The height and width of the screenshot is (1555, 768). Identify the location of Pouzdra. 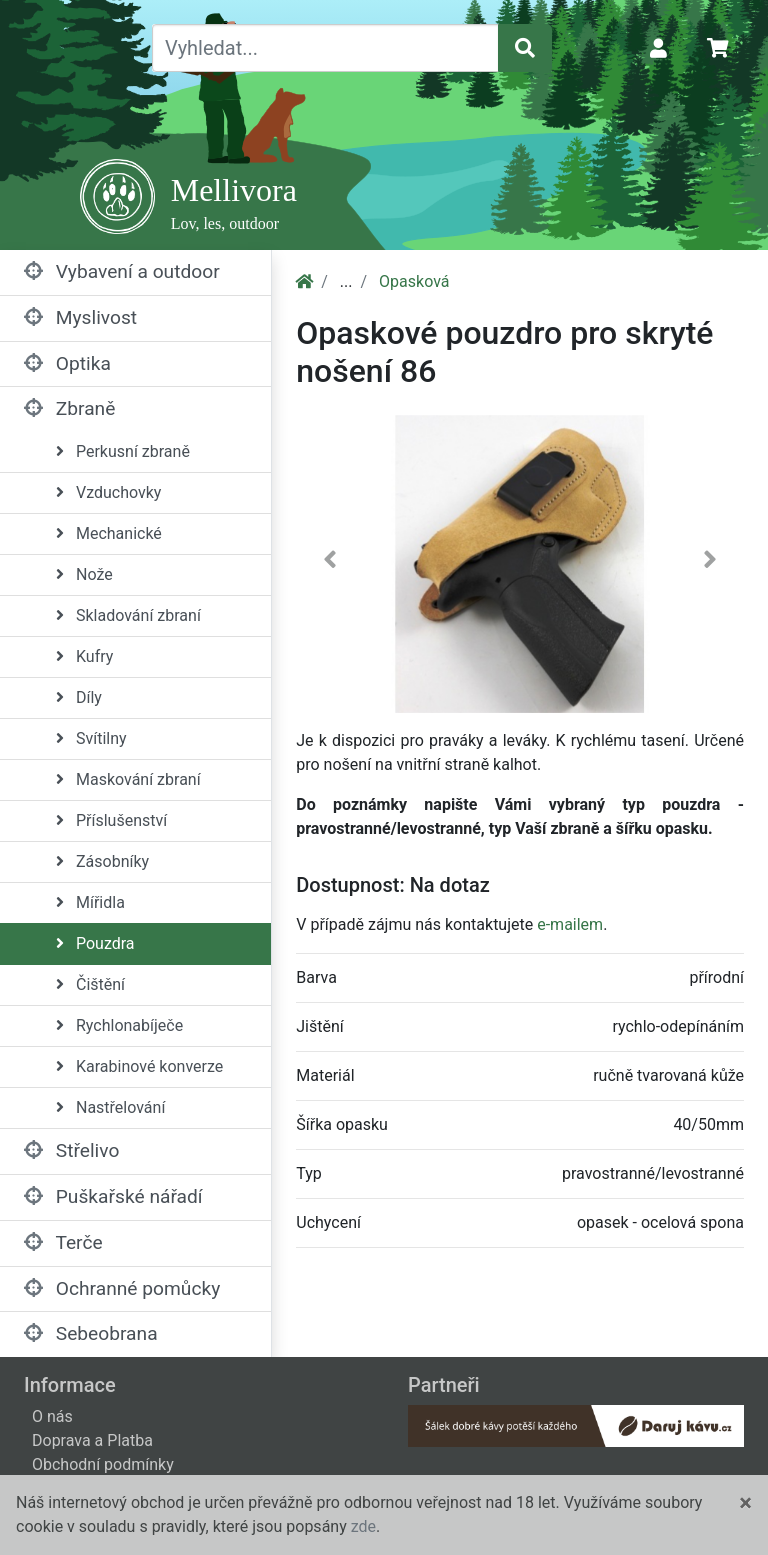
(95, 943).